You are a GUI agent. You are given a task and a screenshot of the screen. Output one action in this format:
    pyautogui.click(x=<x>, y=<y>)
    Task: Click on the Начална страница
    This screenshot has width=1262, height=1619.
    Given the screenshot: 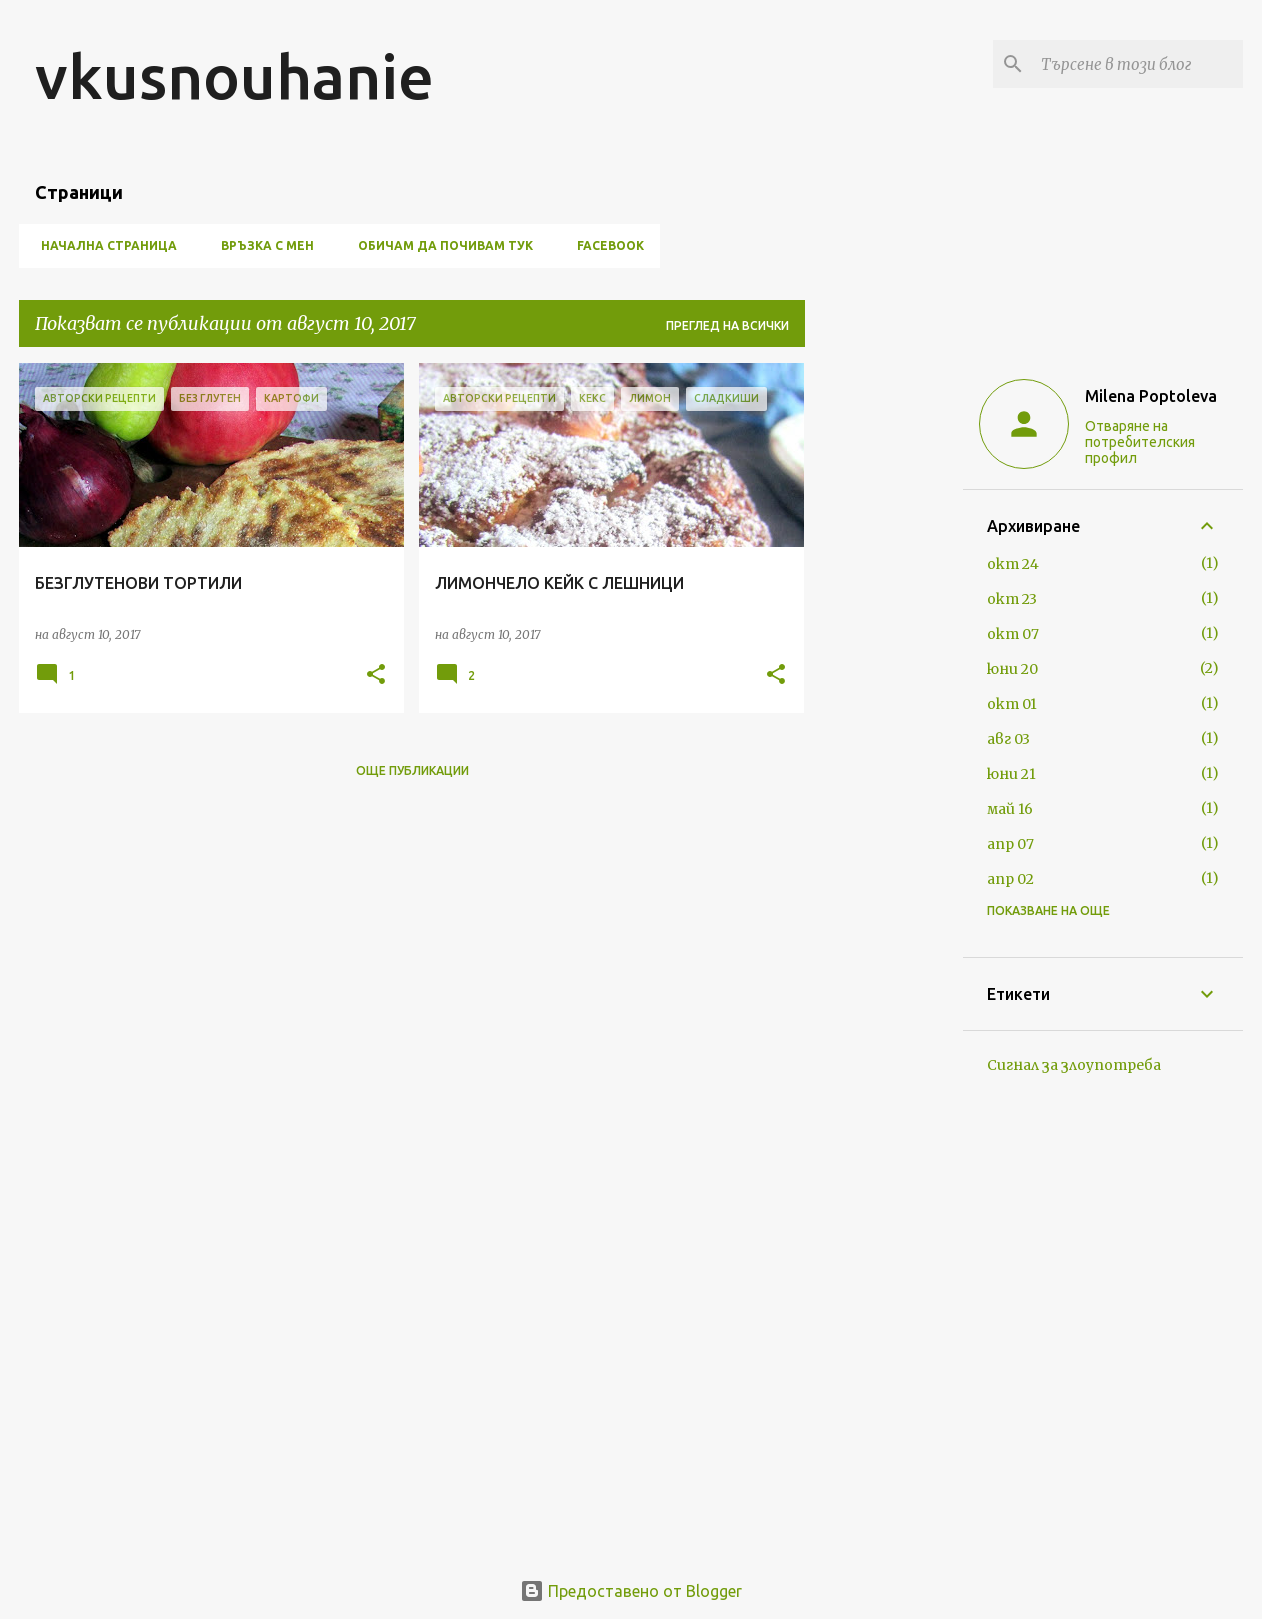 What is the action you would take?
    pyautogui.click(x=103, y=245)
    